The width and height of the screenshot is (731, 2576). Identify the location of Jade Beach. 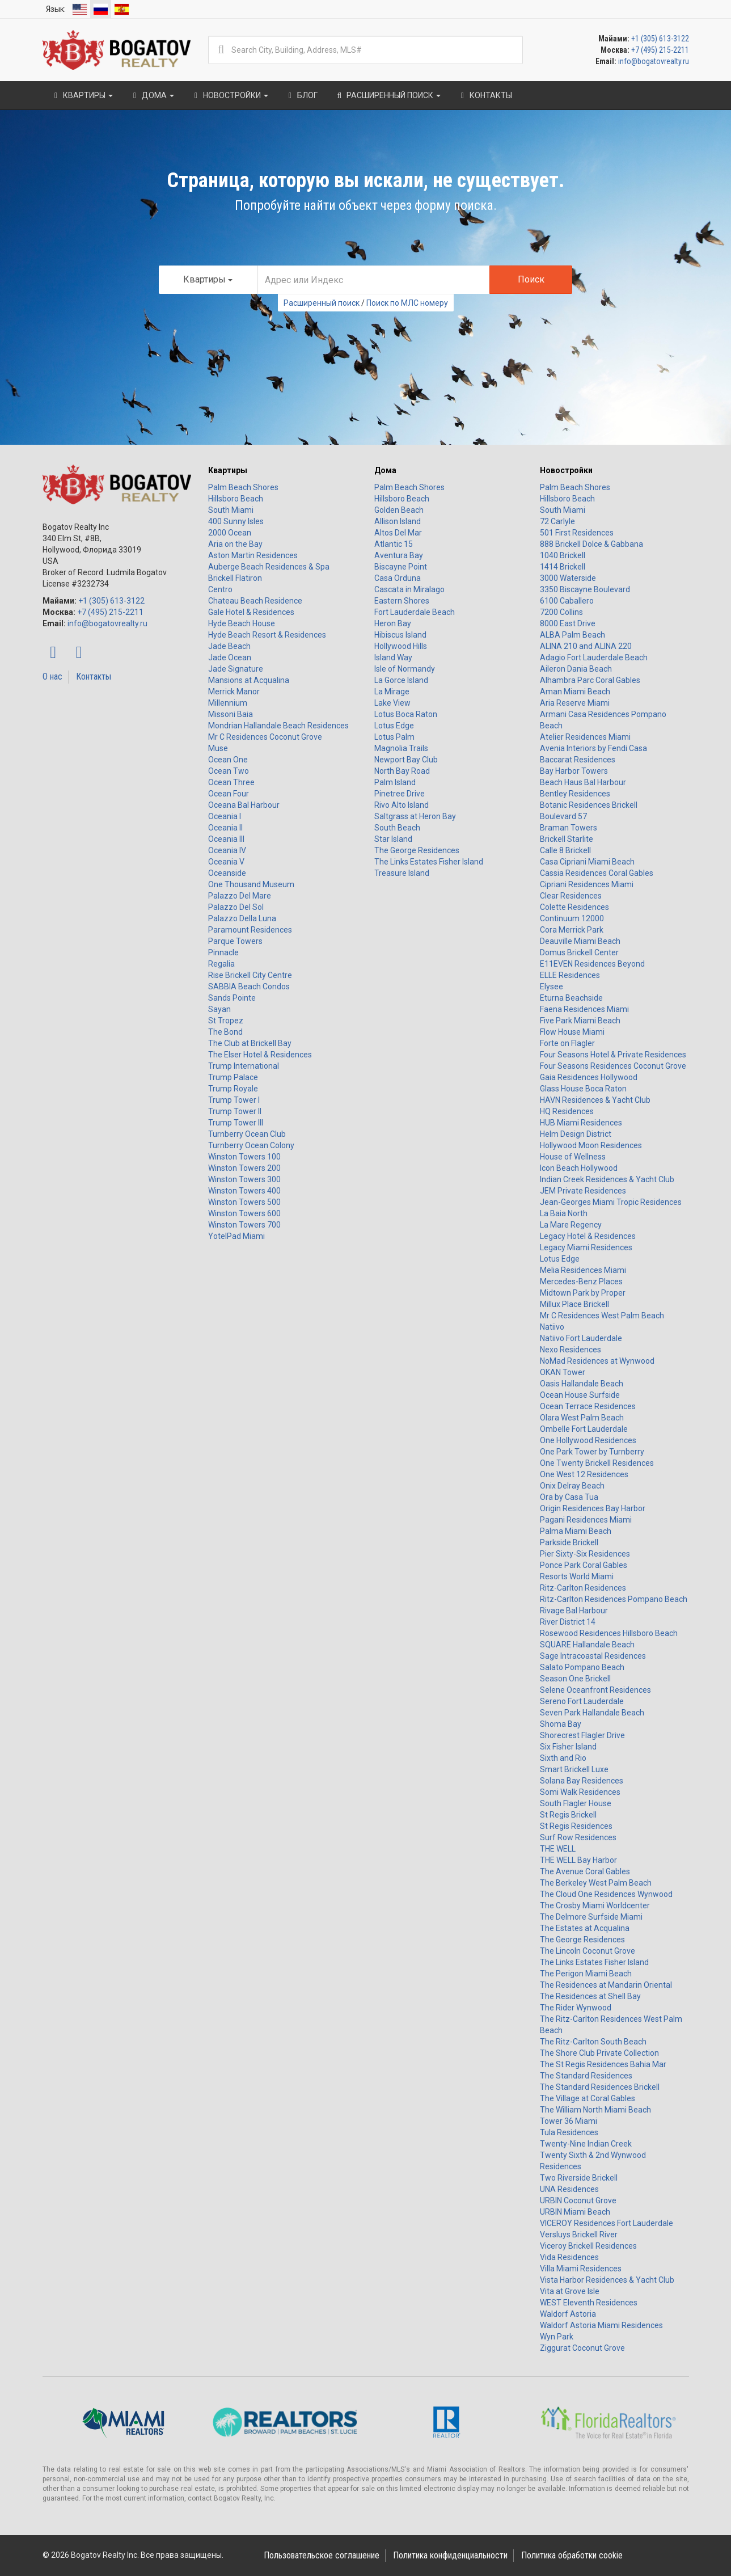
(229, 646).